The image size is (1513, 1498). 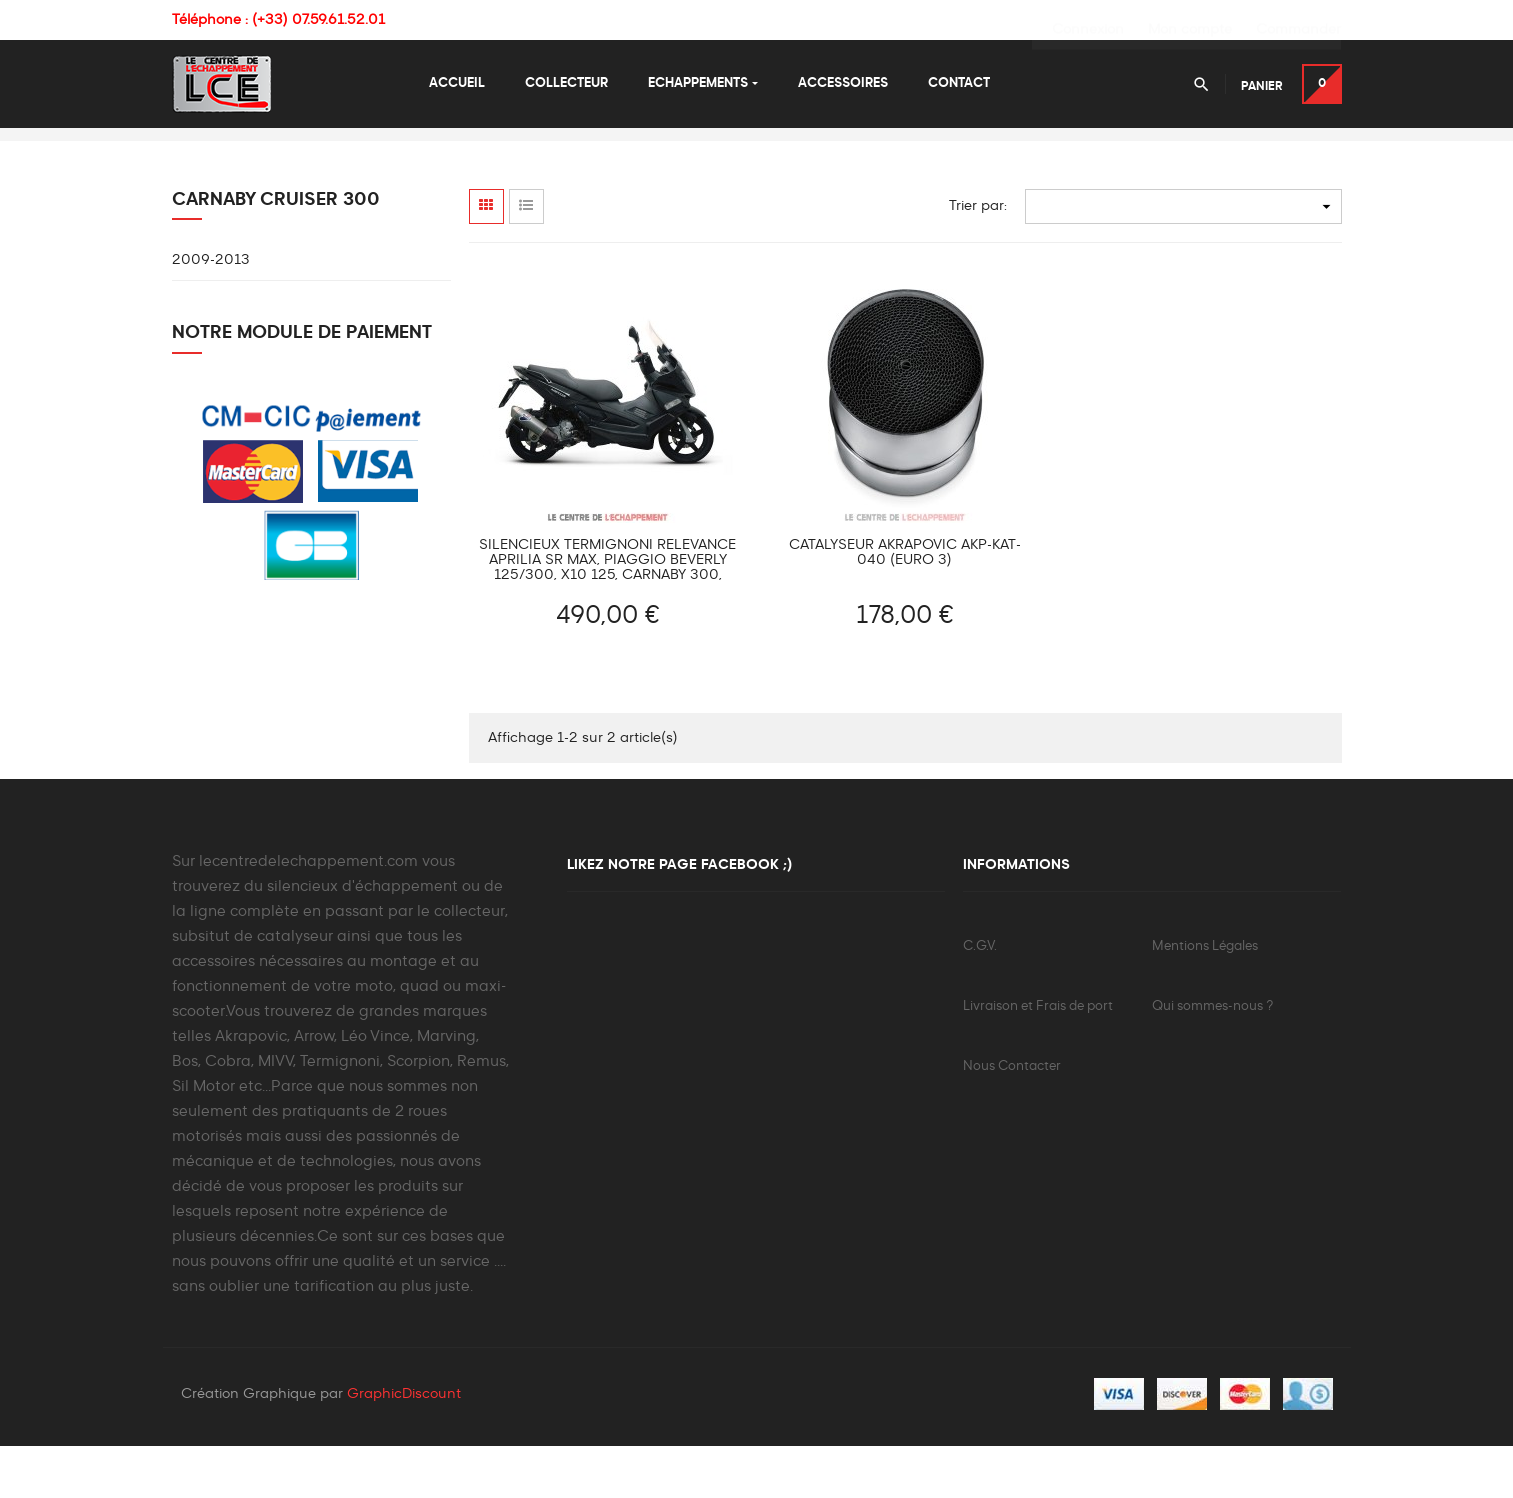 I want to click on C.G.V., so click(x=980, y=996).